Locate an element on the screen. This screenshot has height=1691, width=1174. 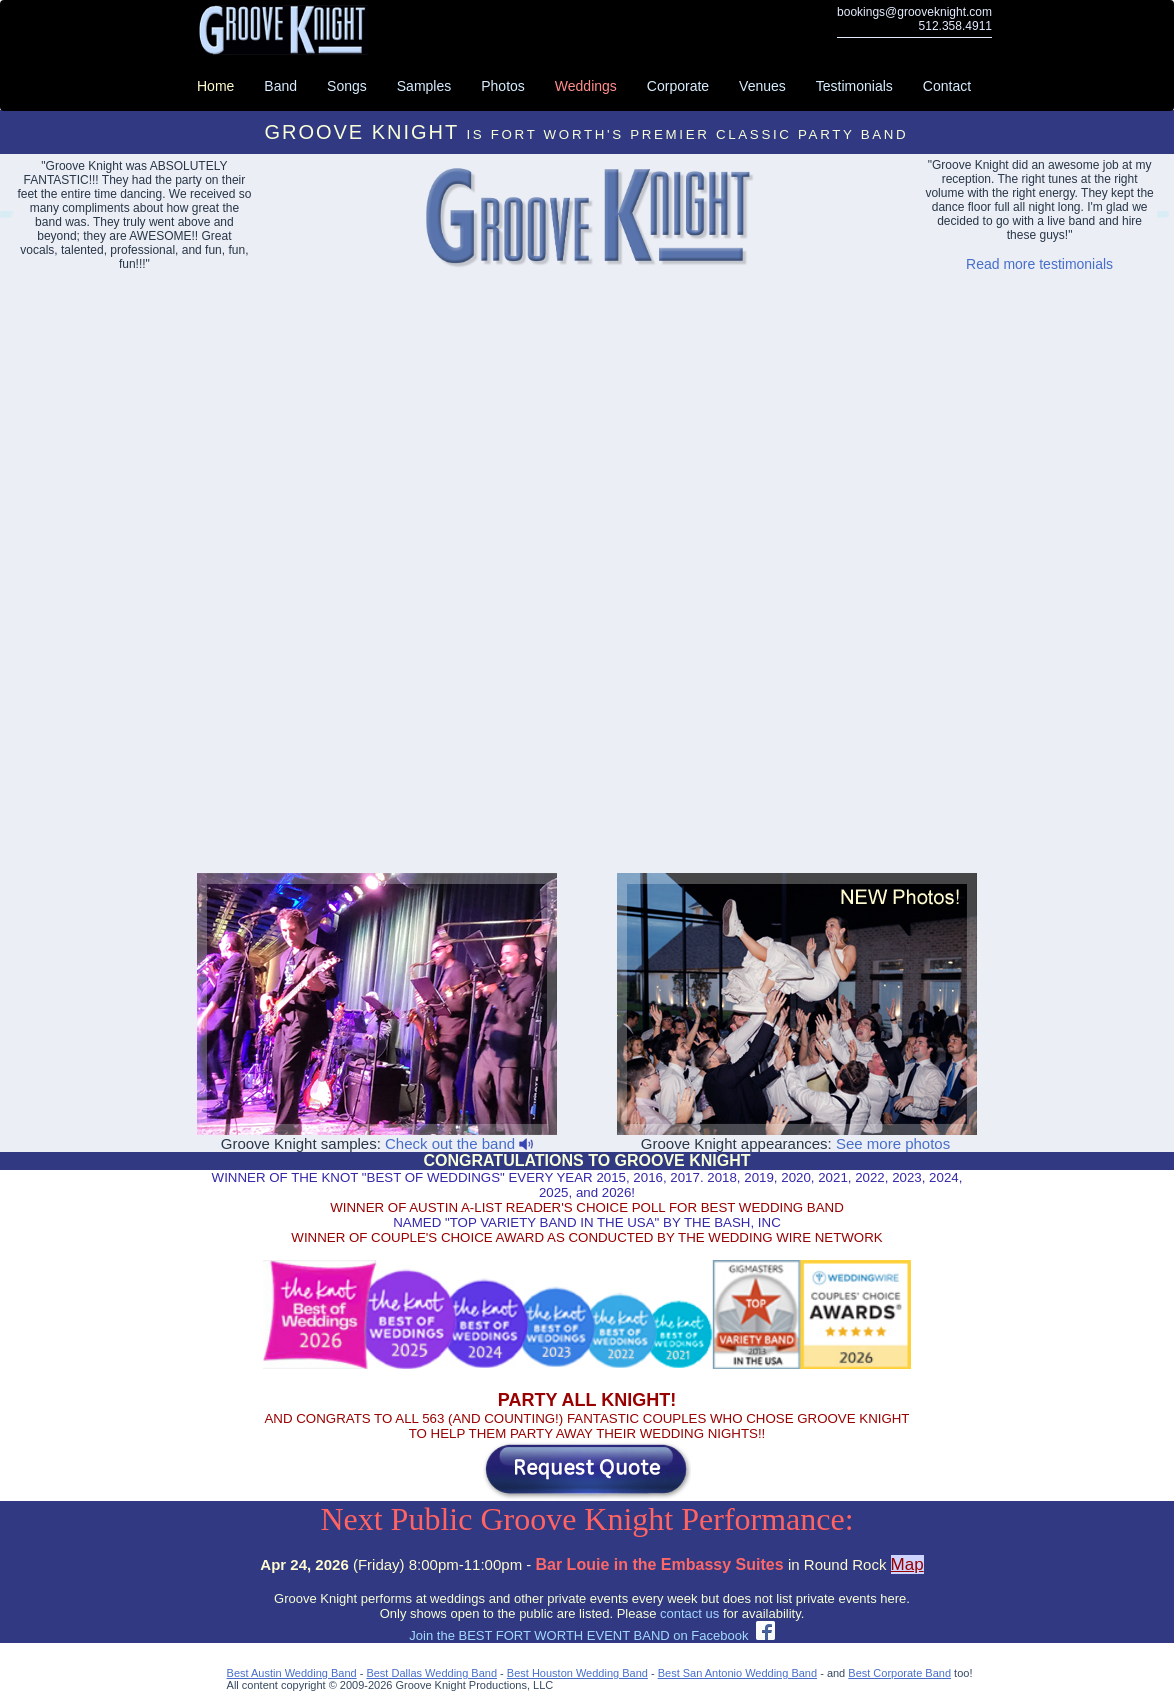
Corporate is located at coordinates (678, 86).